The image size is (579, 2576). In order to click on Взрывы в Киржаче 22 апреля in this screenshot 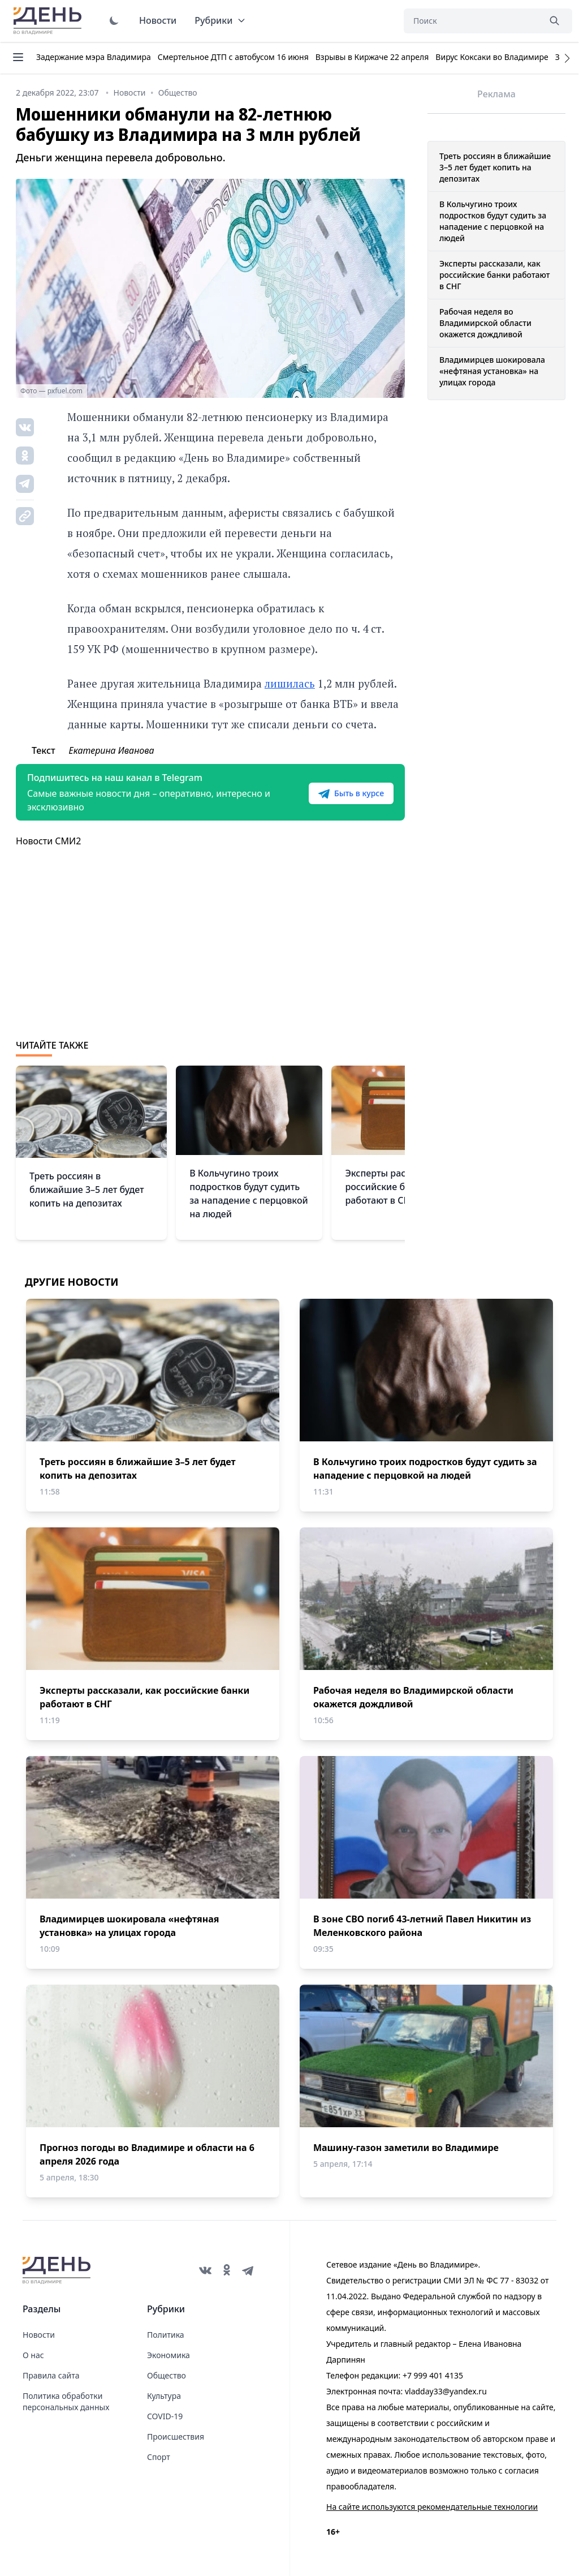, I will do `click(372, 56)`.